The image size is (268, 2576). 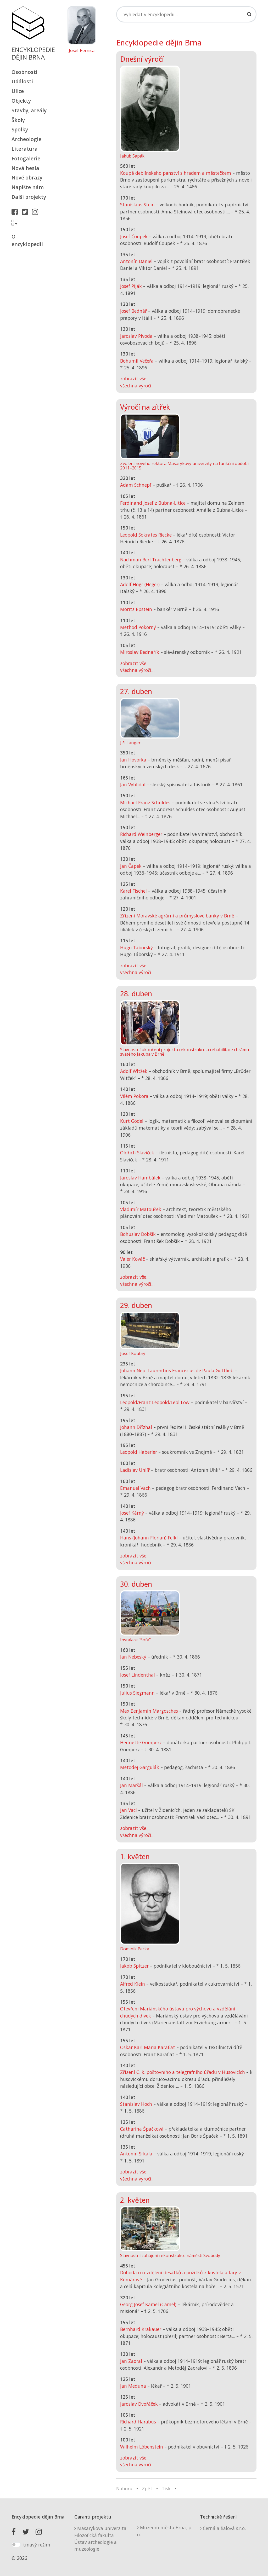 What do you see at coordinates (132, 1984) in the screenshot?
I see `Alfred Klein` at bounding box center [132, 1984].